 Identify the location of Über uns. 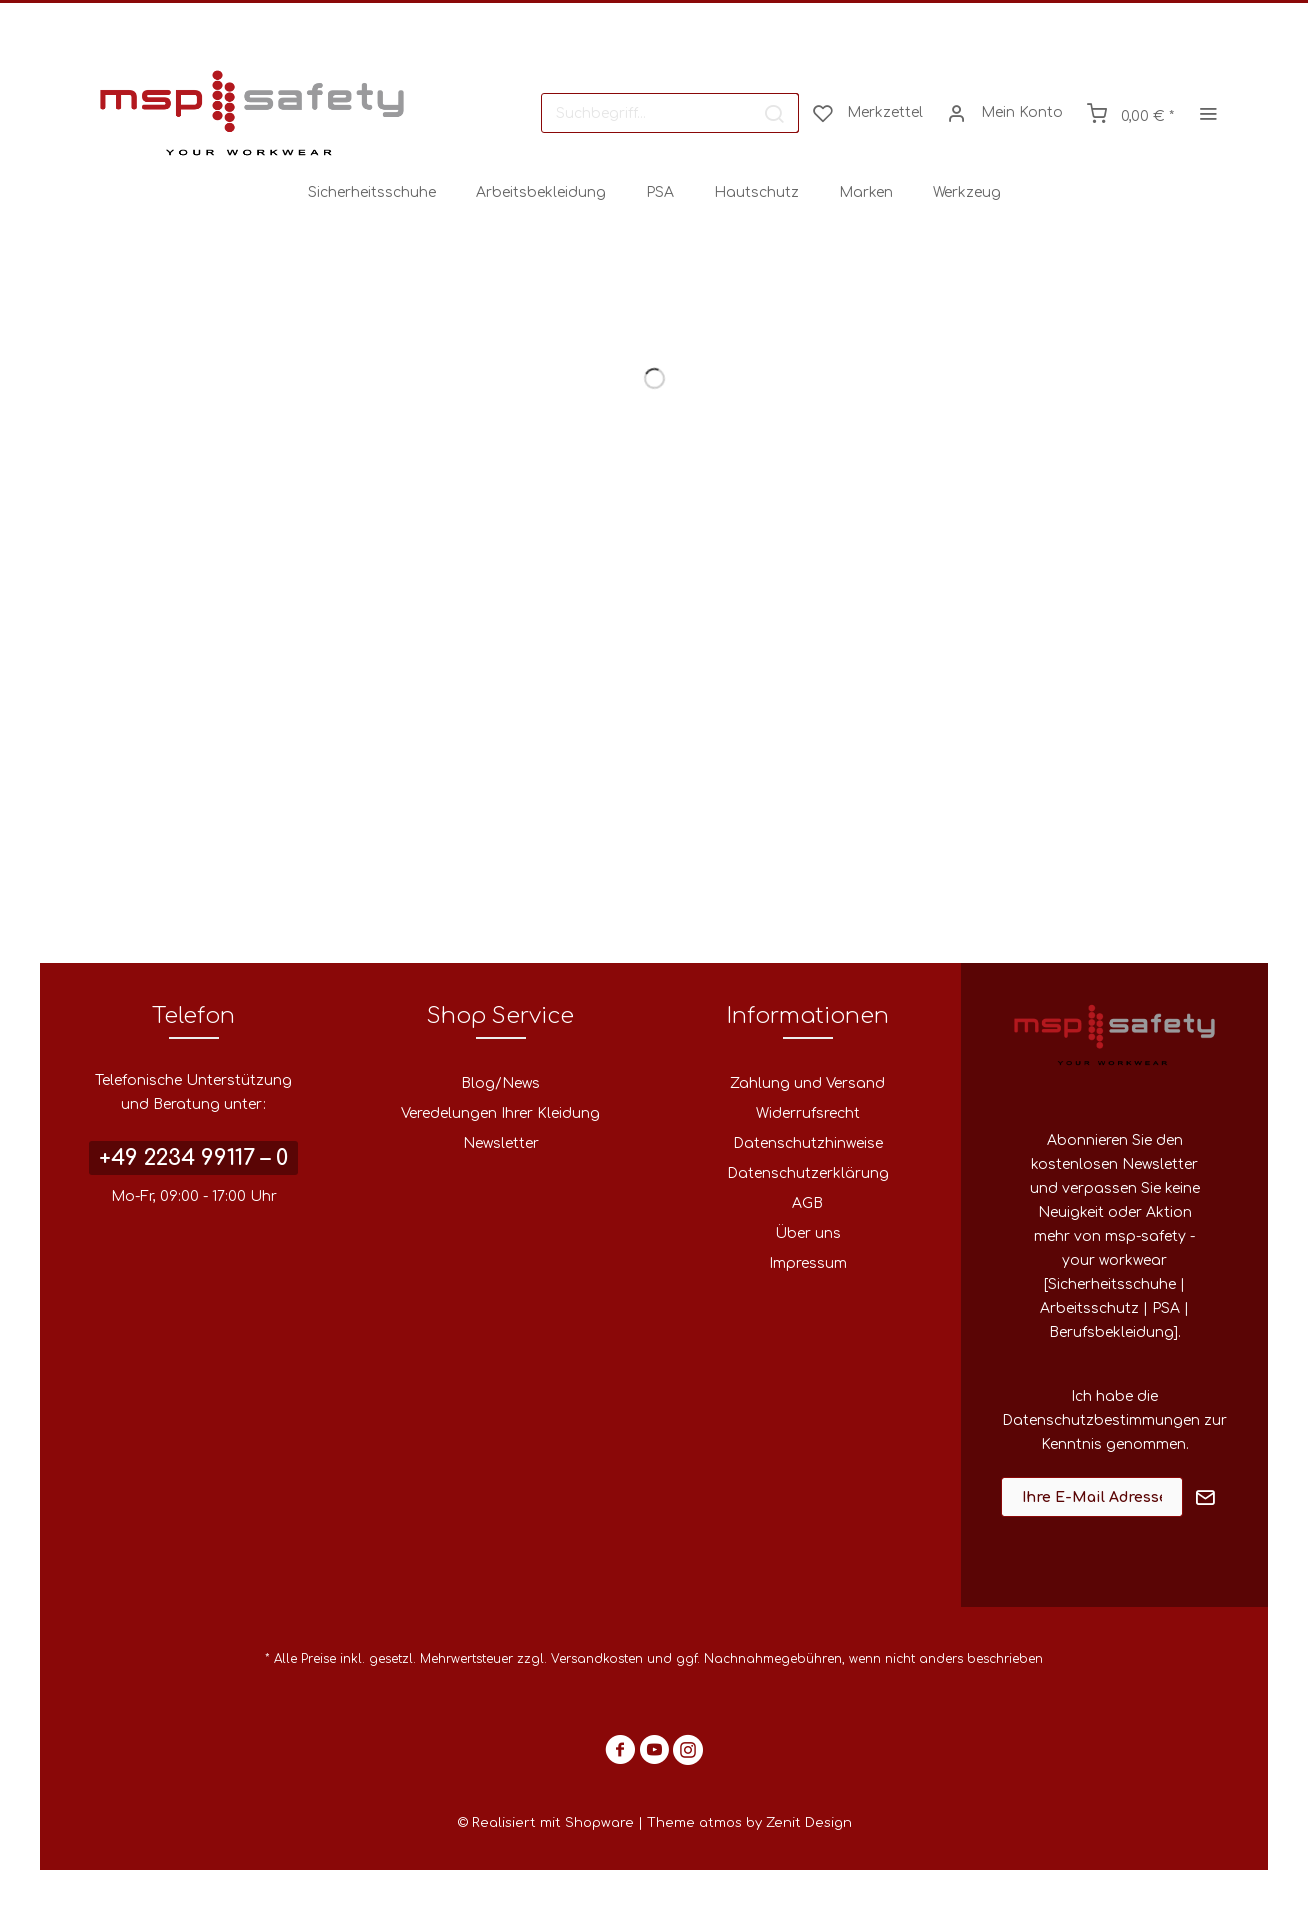
(808, 1233).